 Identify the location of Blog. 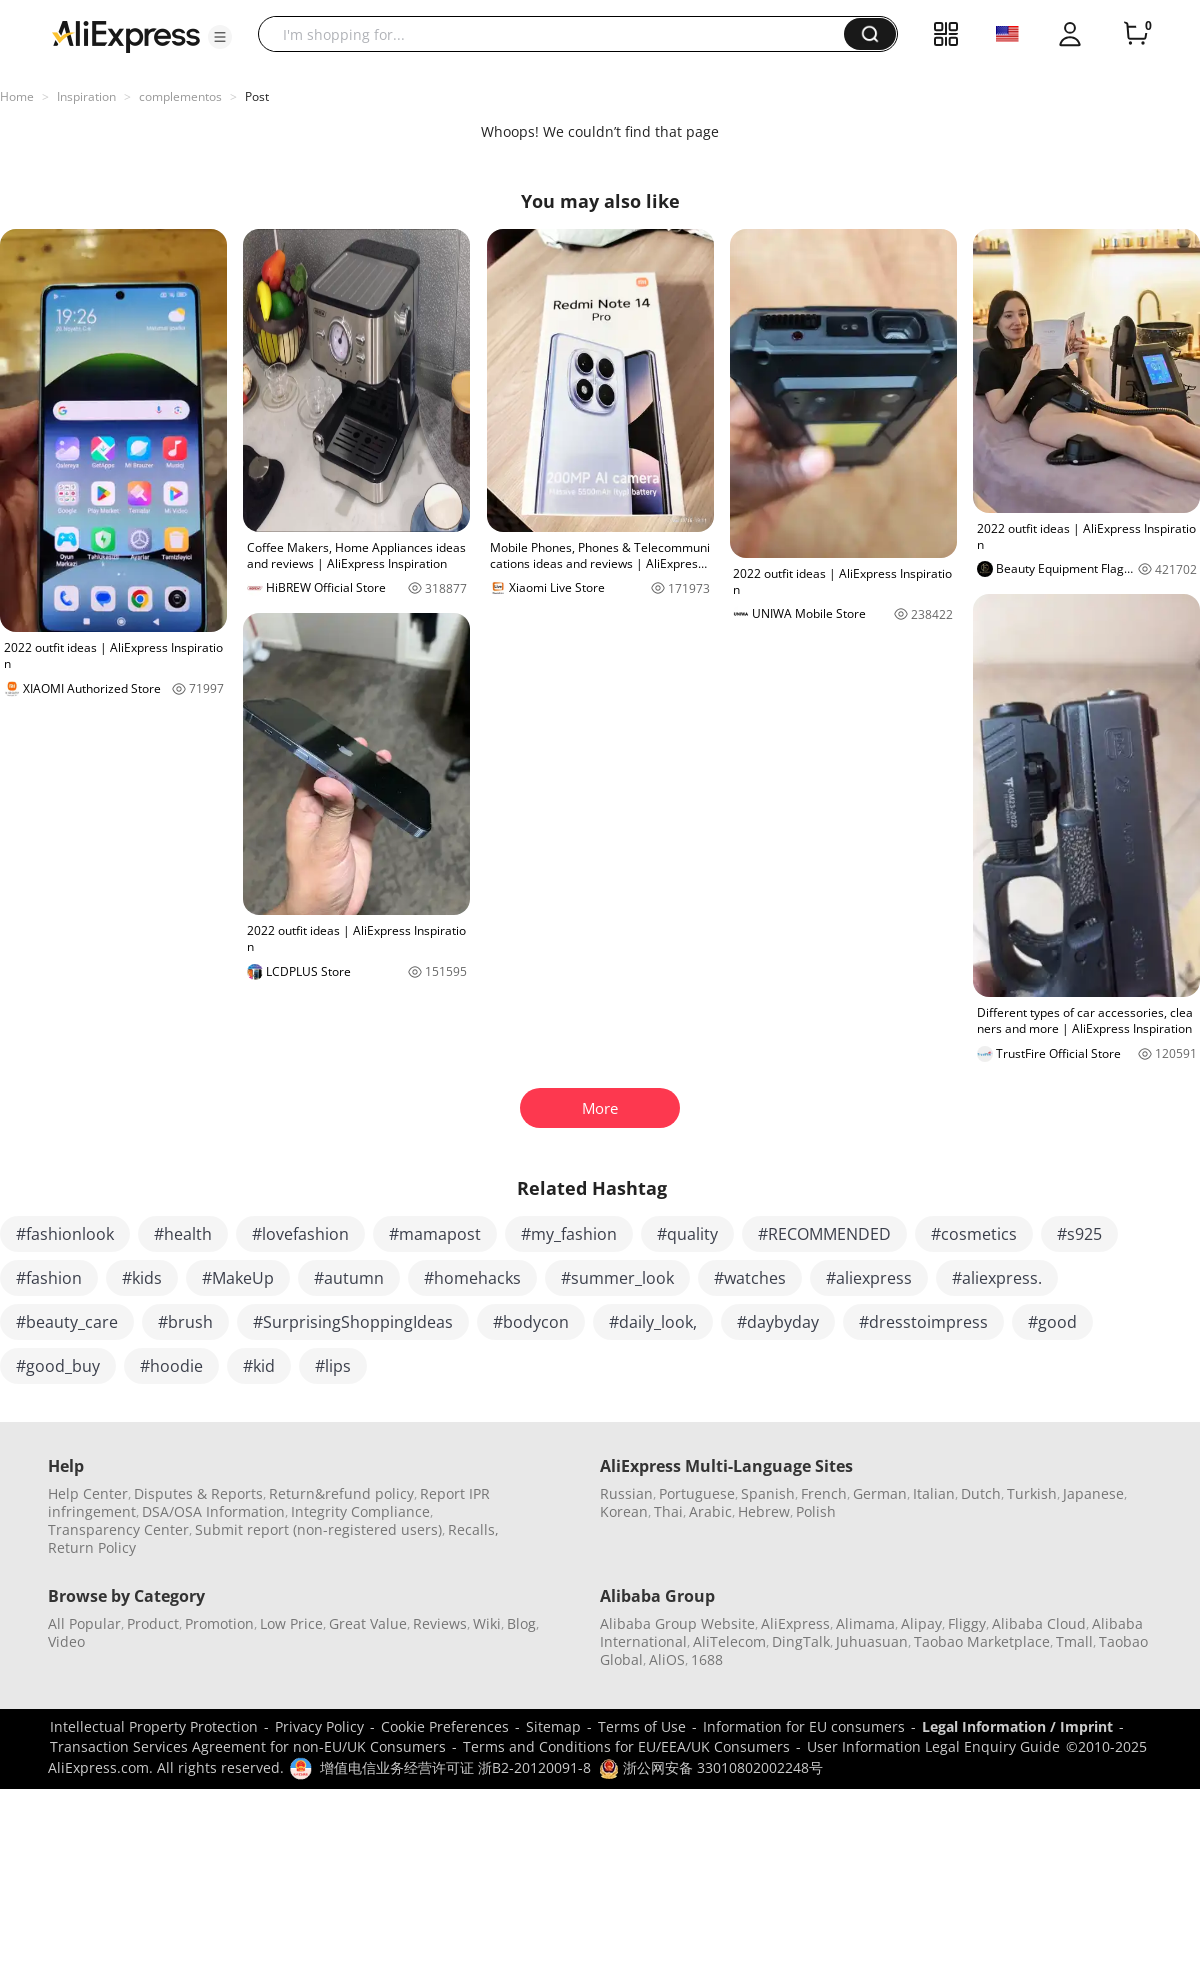
(521, 1623).